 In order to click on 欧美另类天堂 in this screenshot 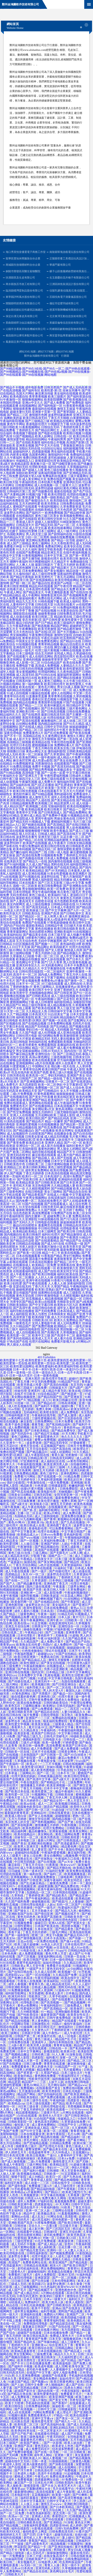, I will do `click(72, 1246)`.